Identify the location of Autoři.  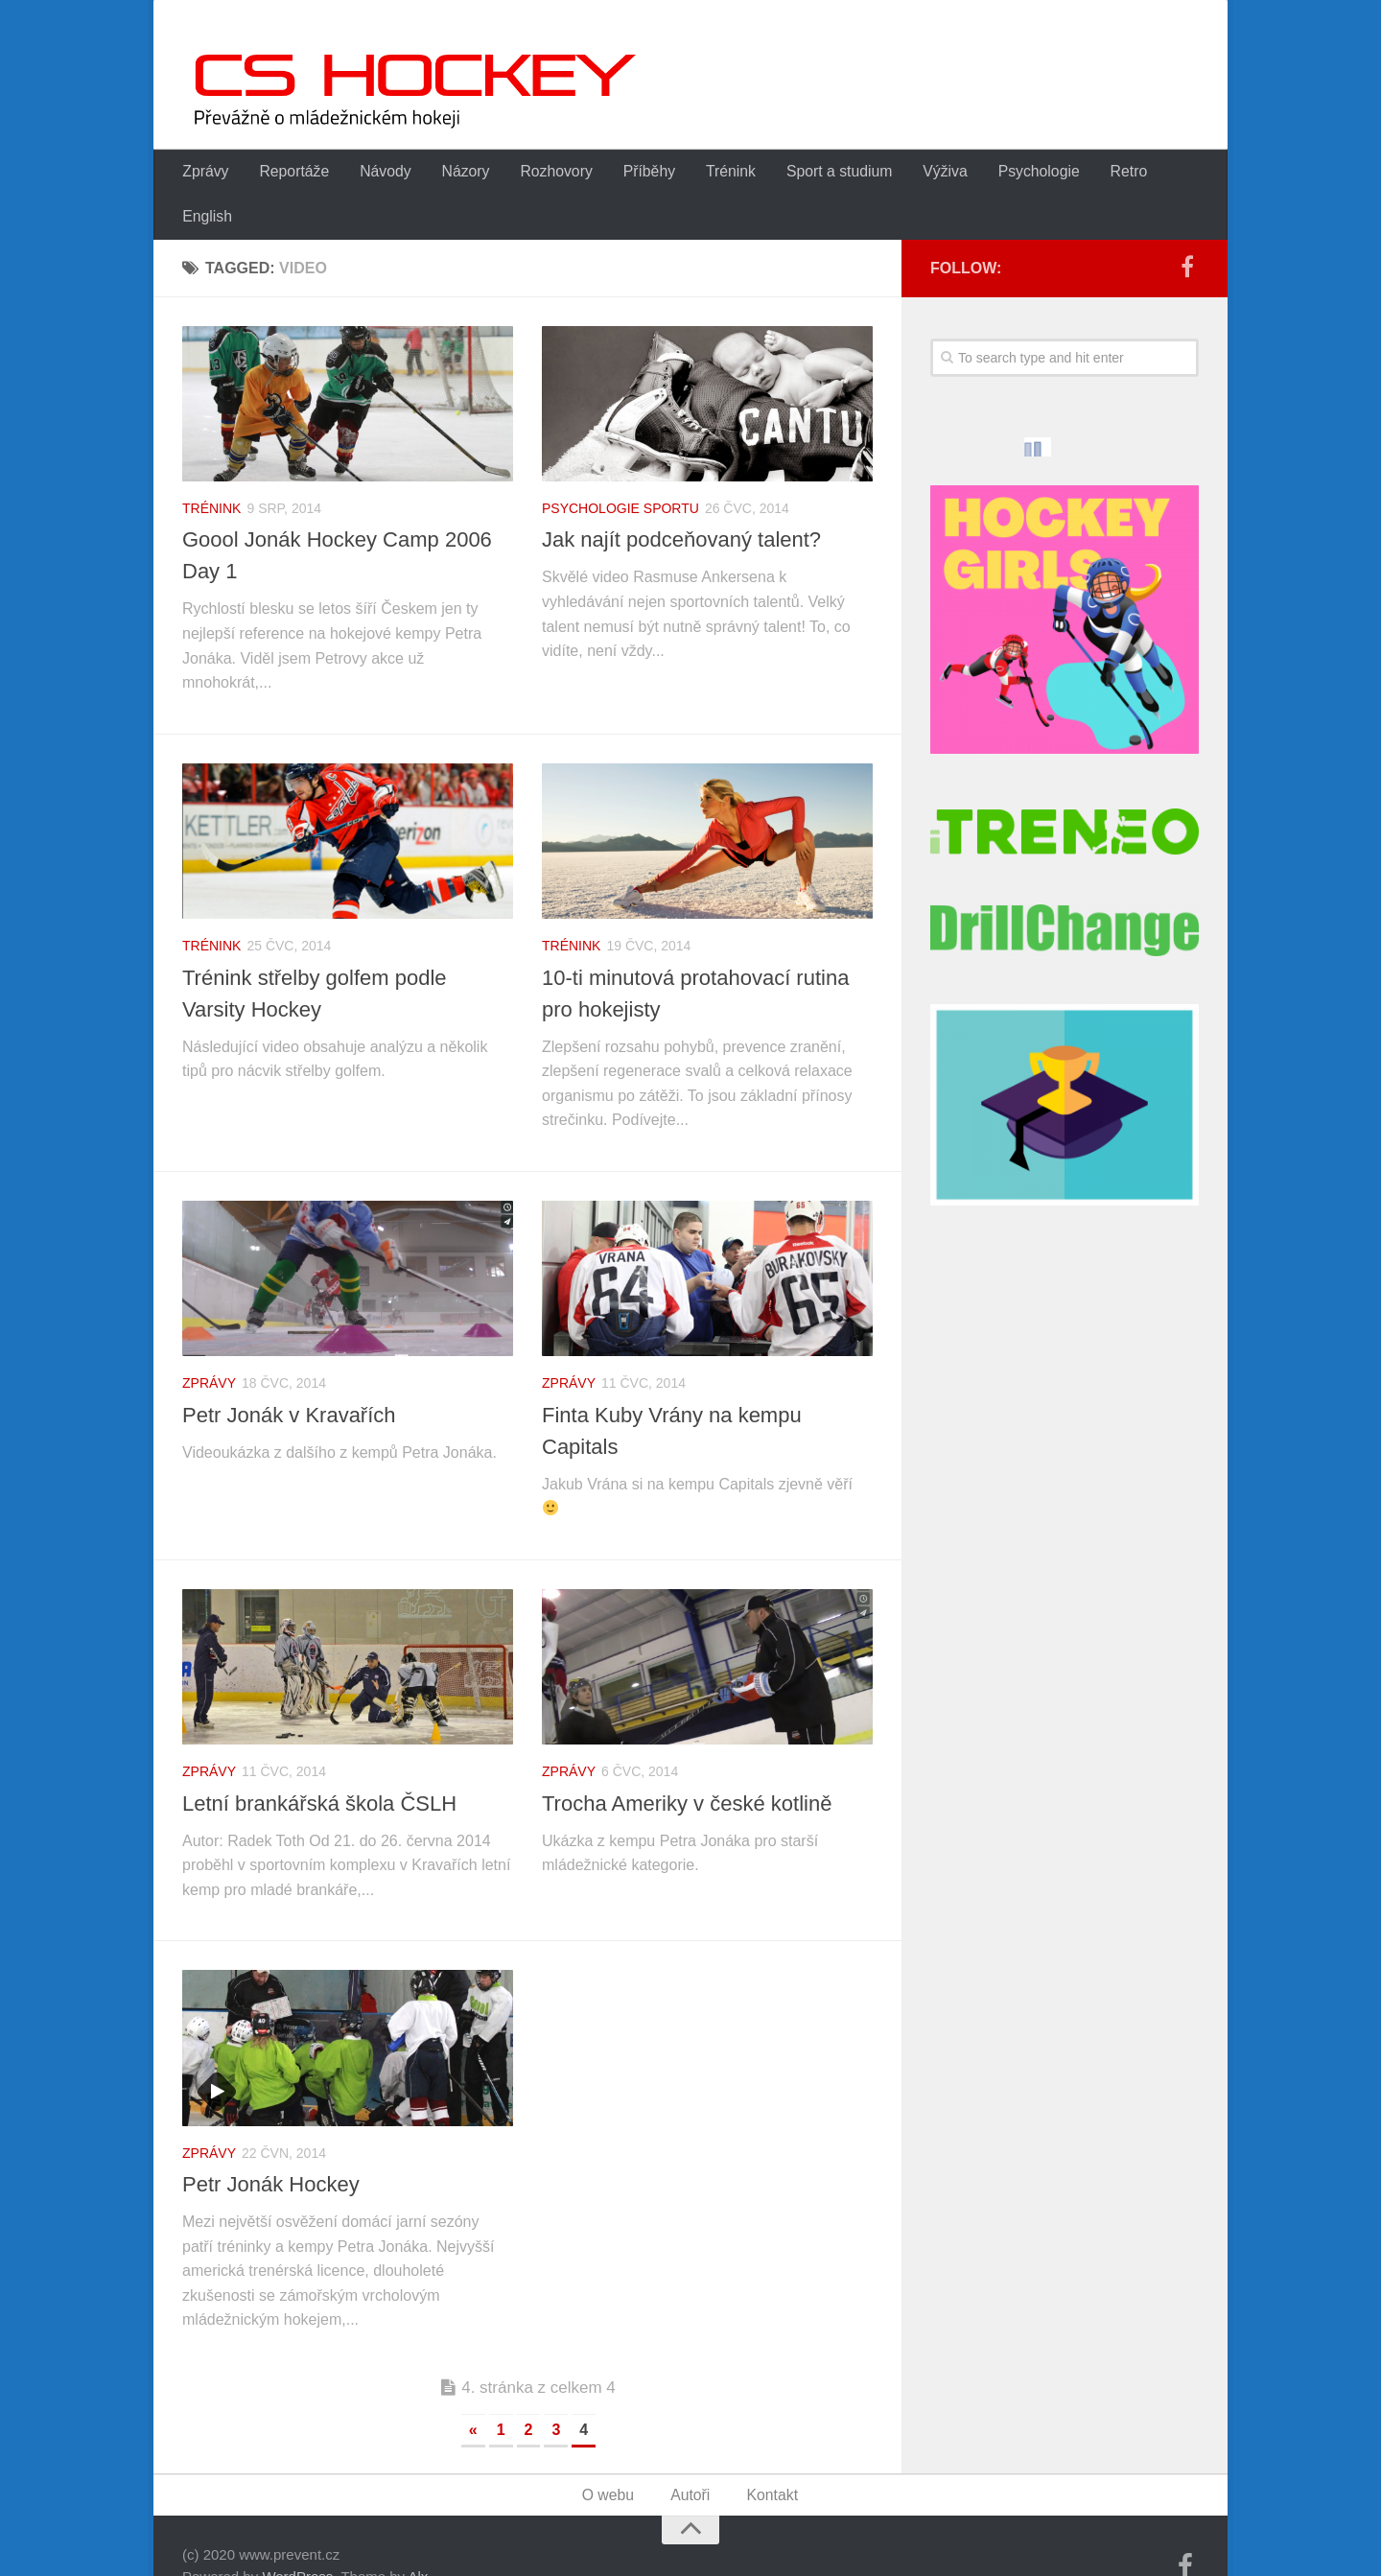
(691, 2454).